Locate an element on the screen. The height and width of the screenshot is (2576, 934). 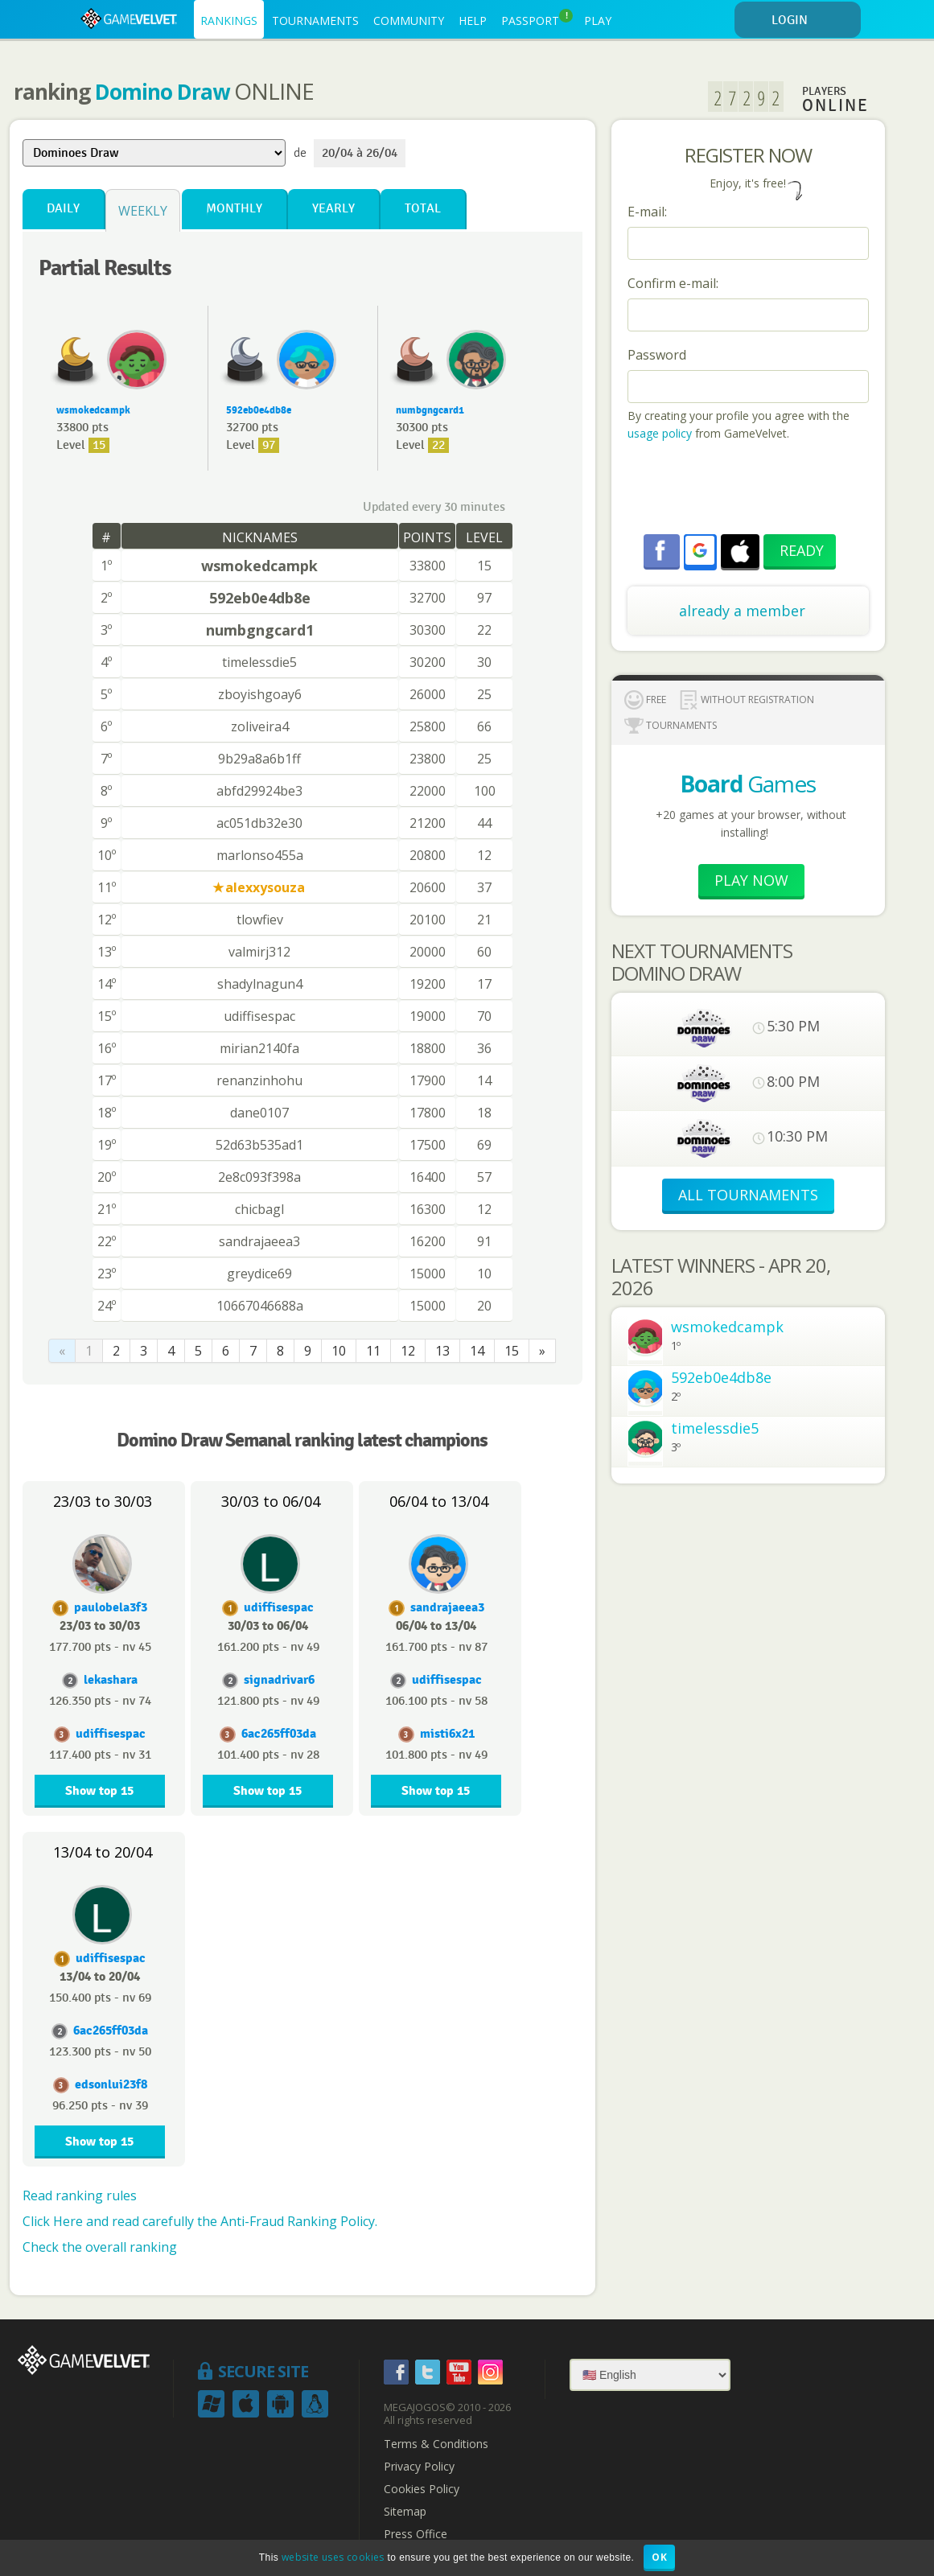
Games is located at coordinates (748, 783).